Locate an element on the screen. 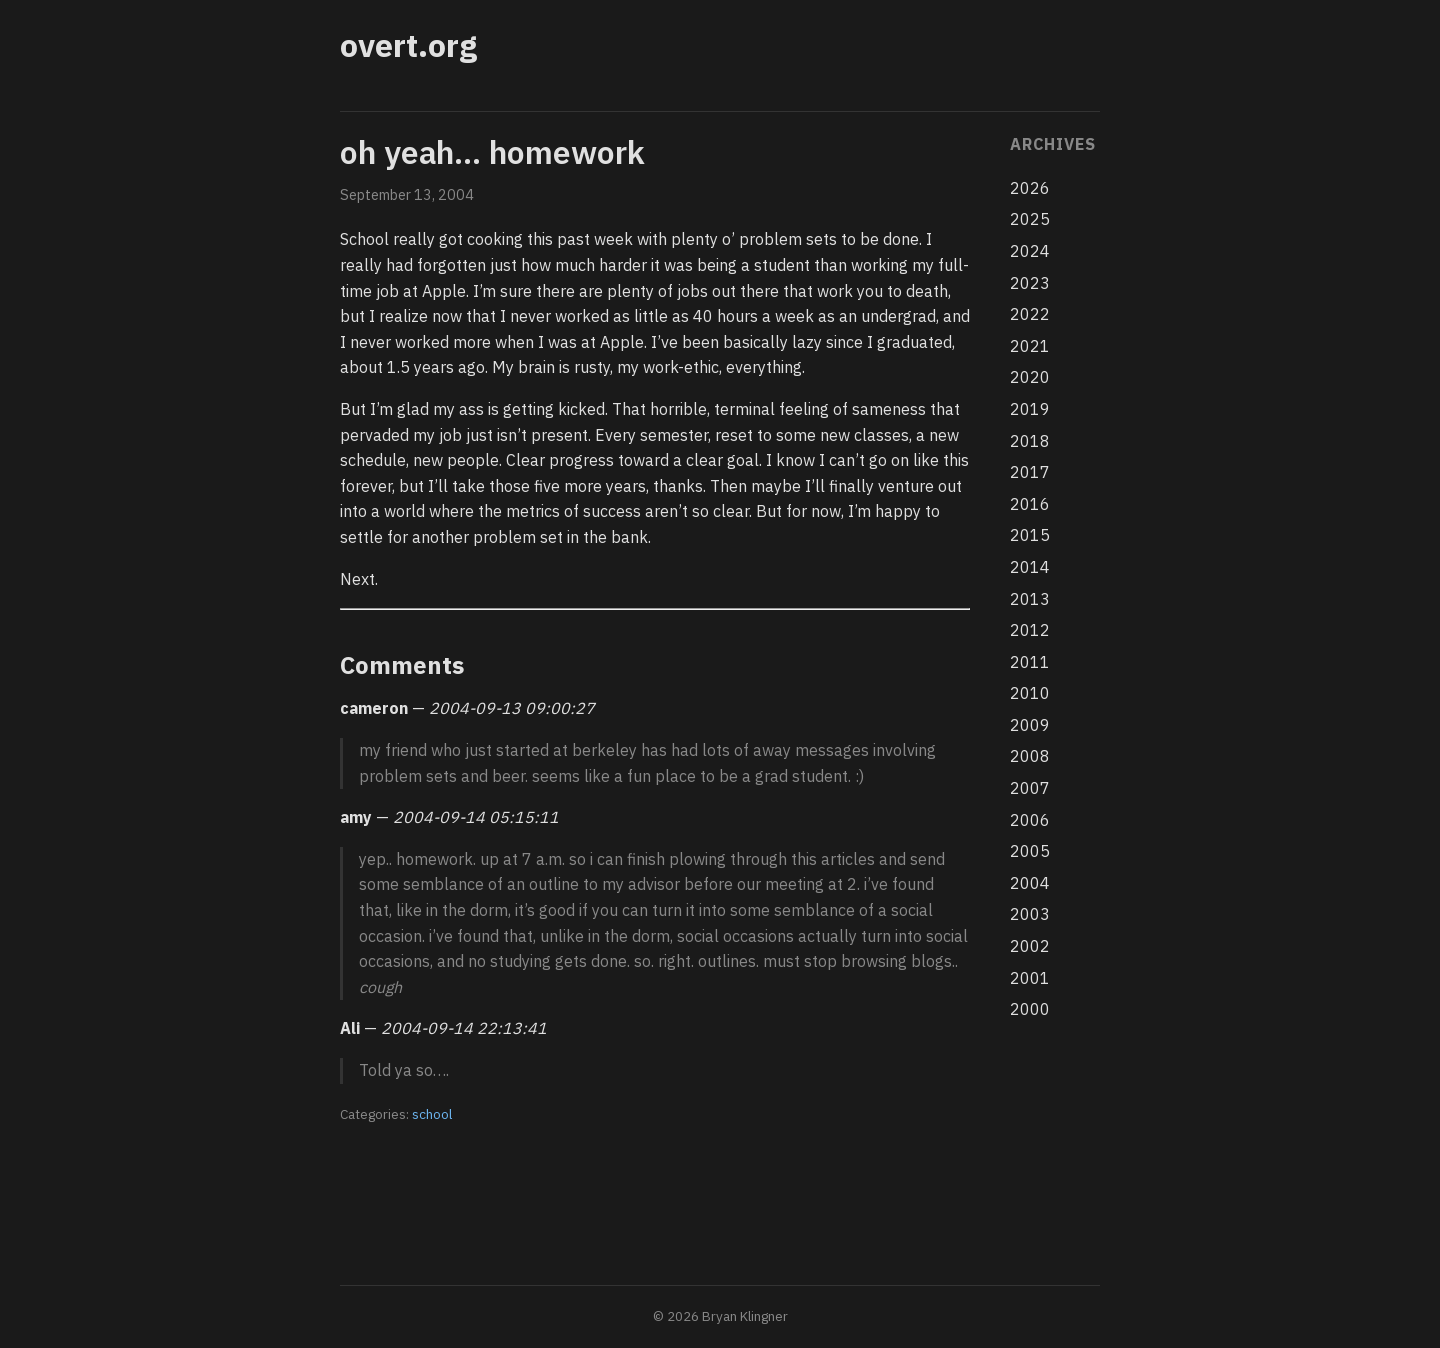  2003 is located at coordinates (1030, 914).